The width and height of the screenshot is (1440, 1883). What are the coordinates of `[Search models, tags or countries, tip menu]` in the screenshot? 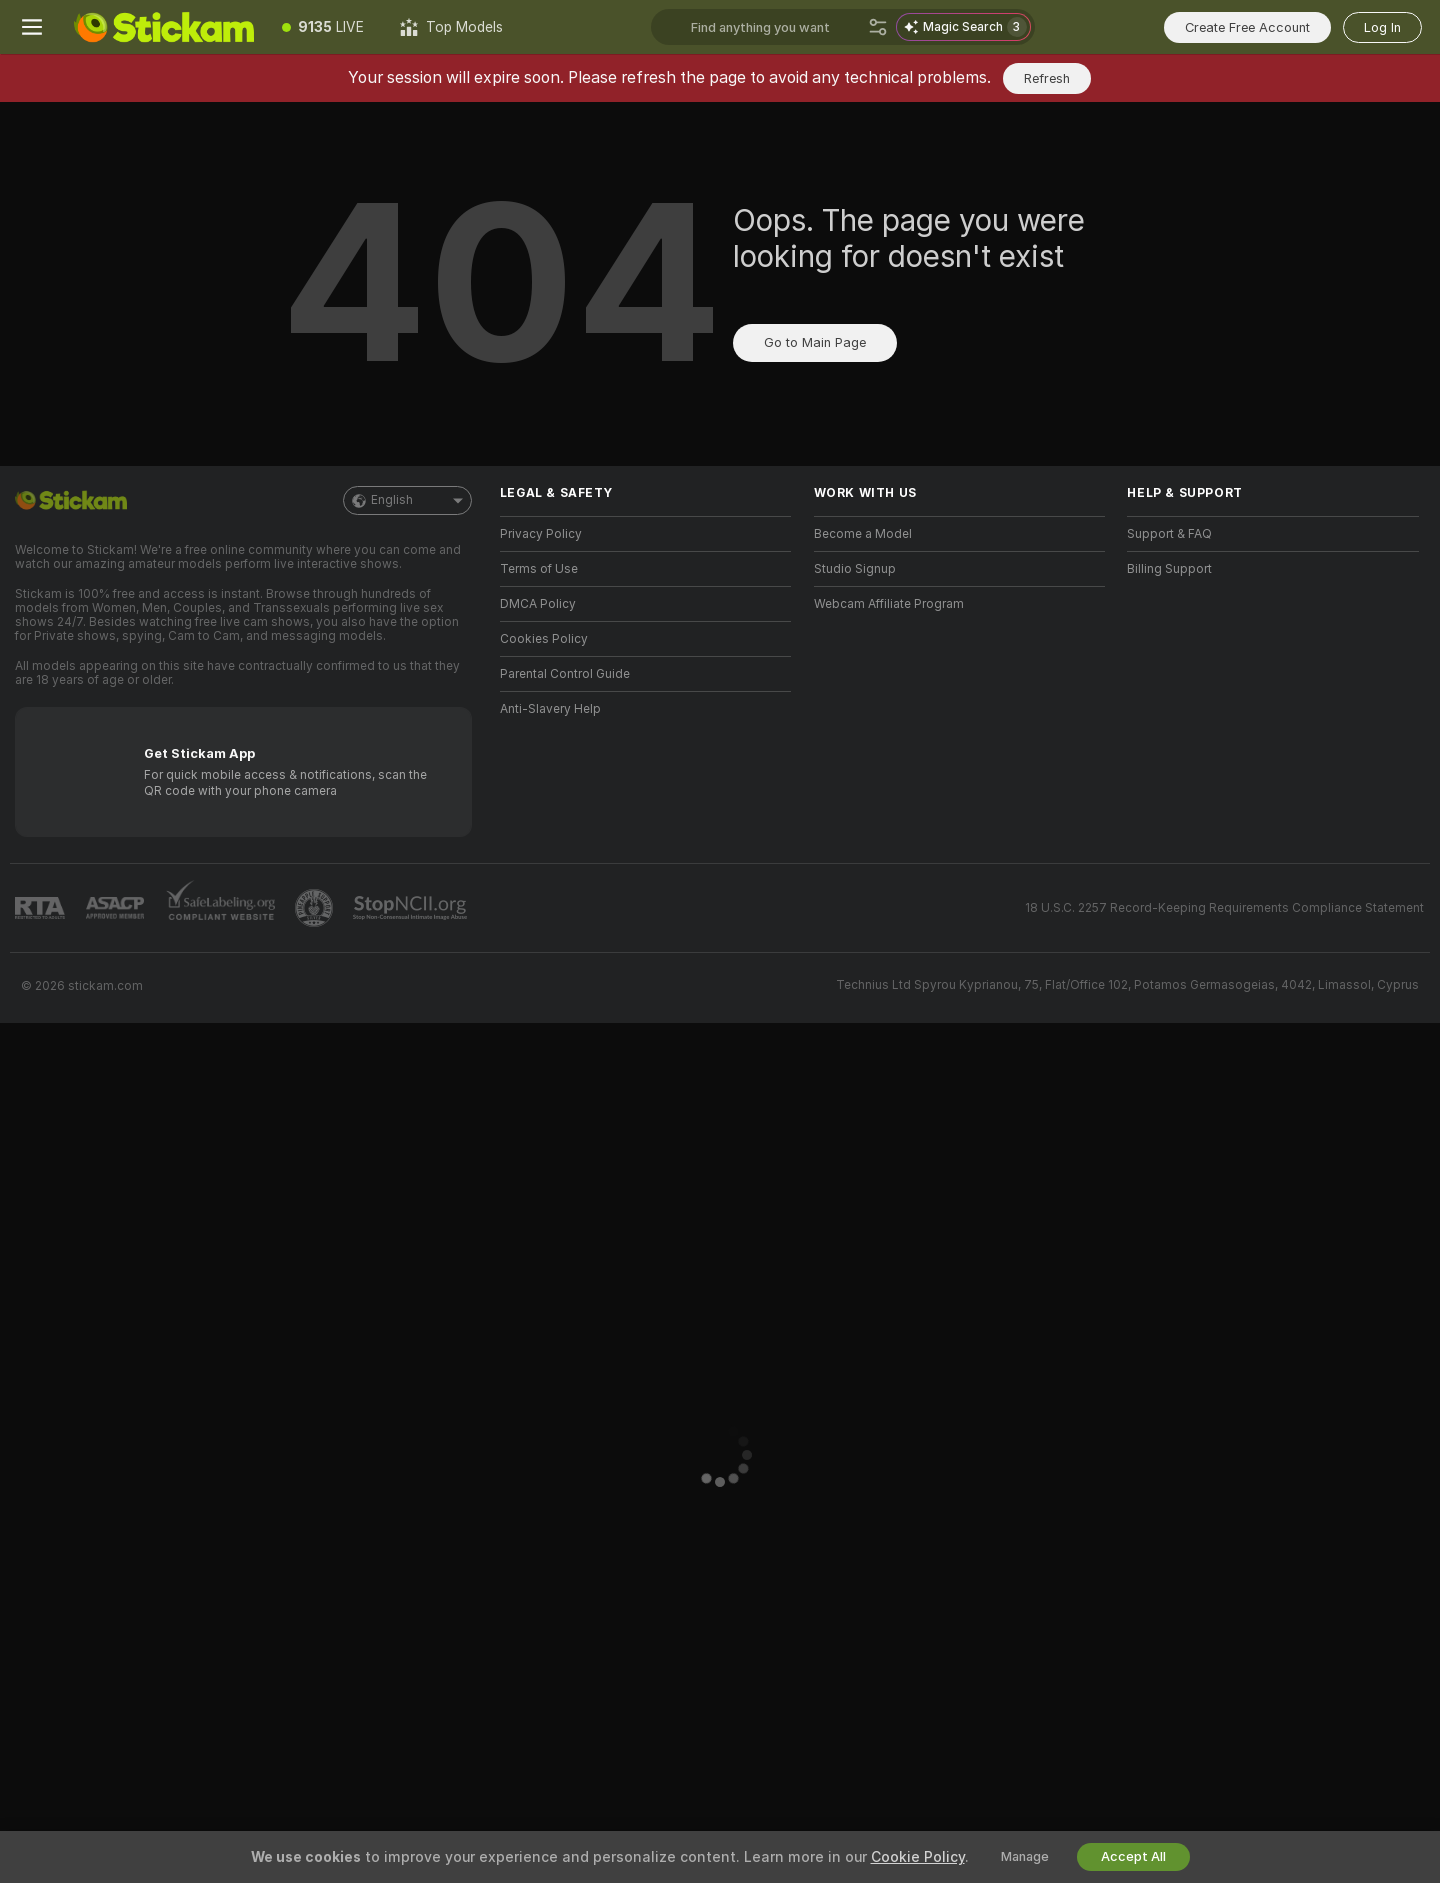 It's located at (775, 27).